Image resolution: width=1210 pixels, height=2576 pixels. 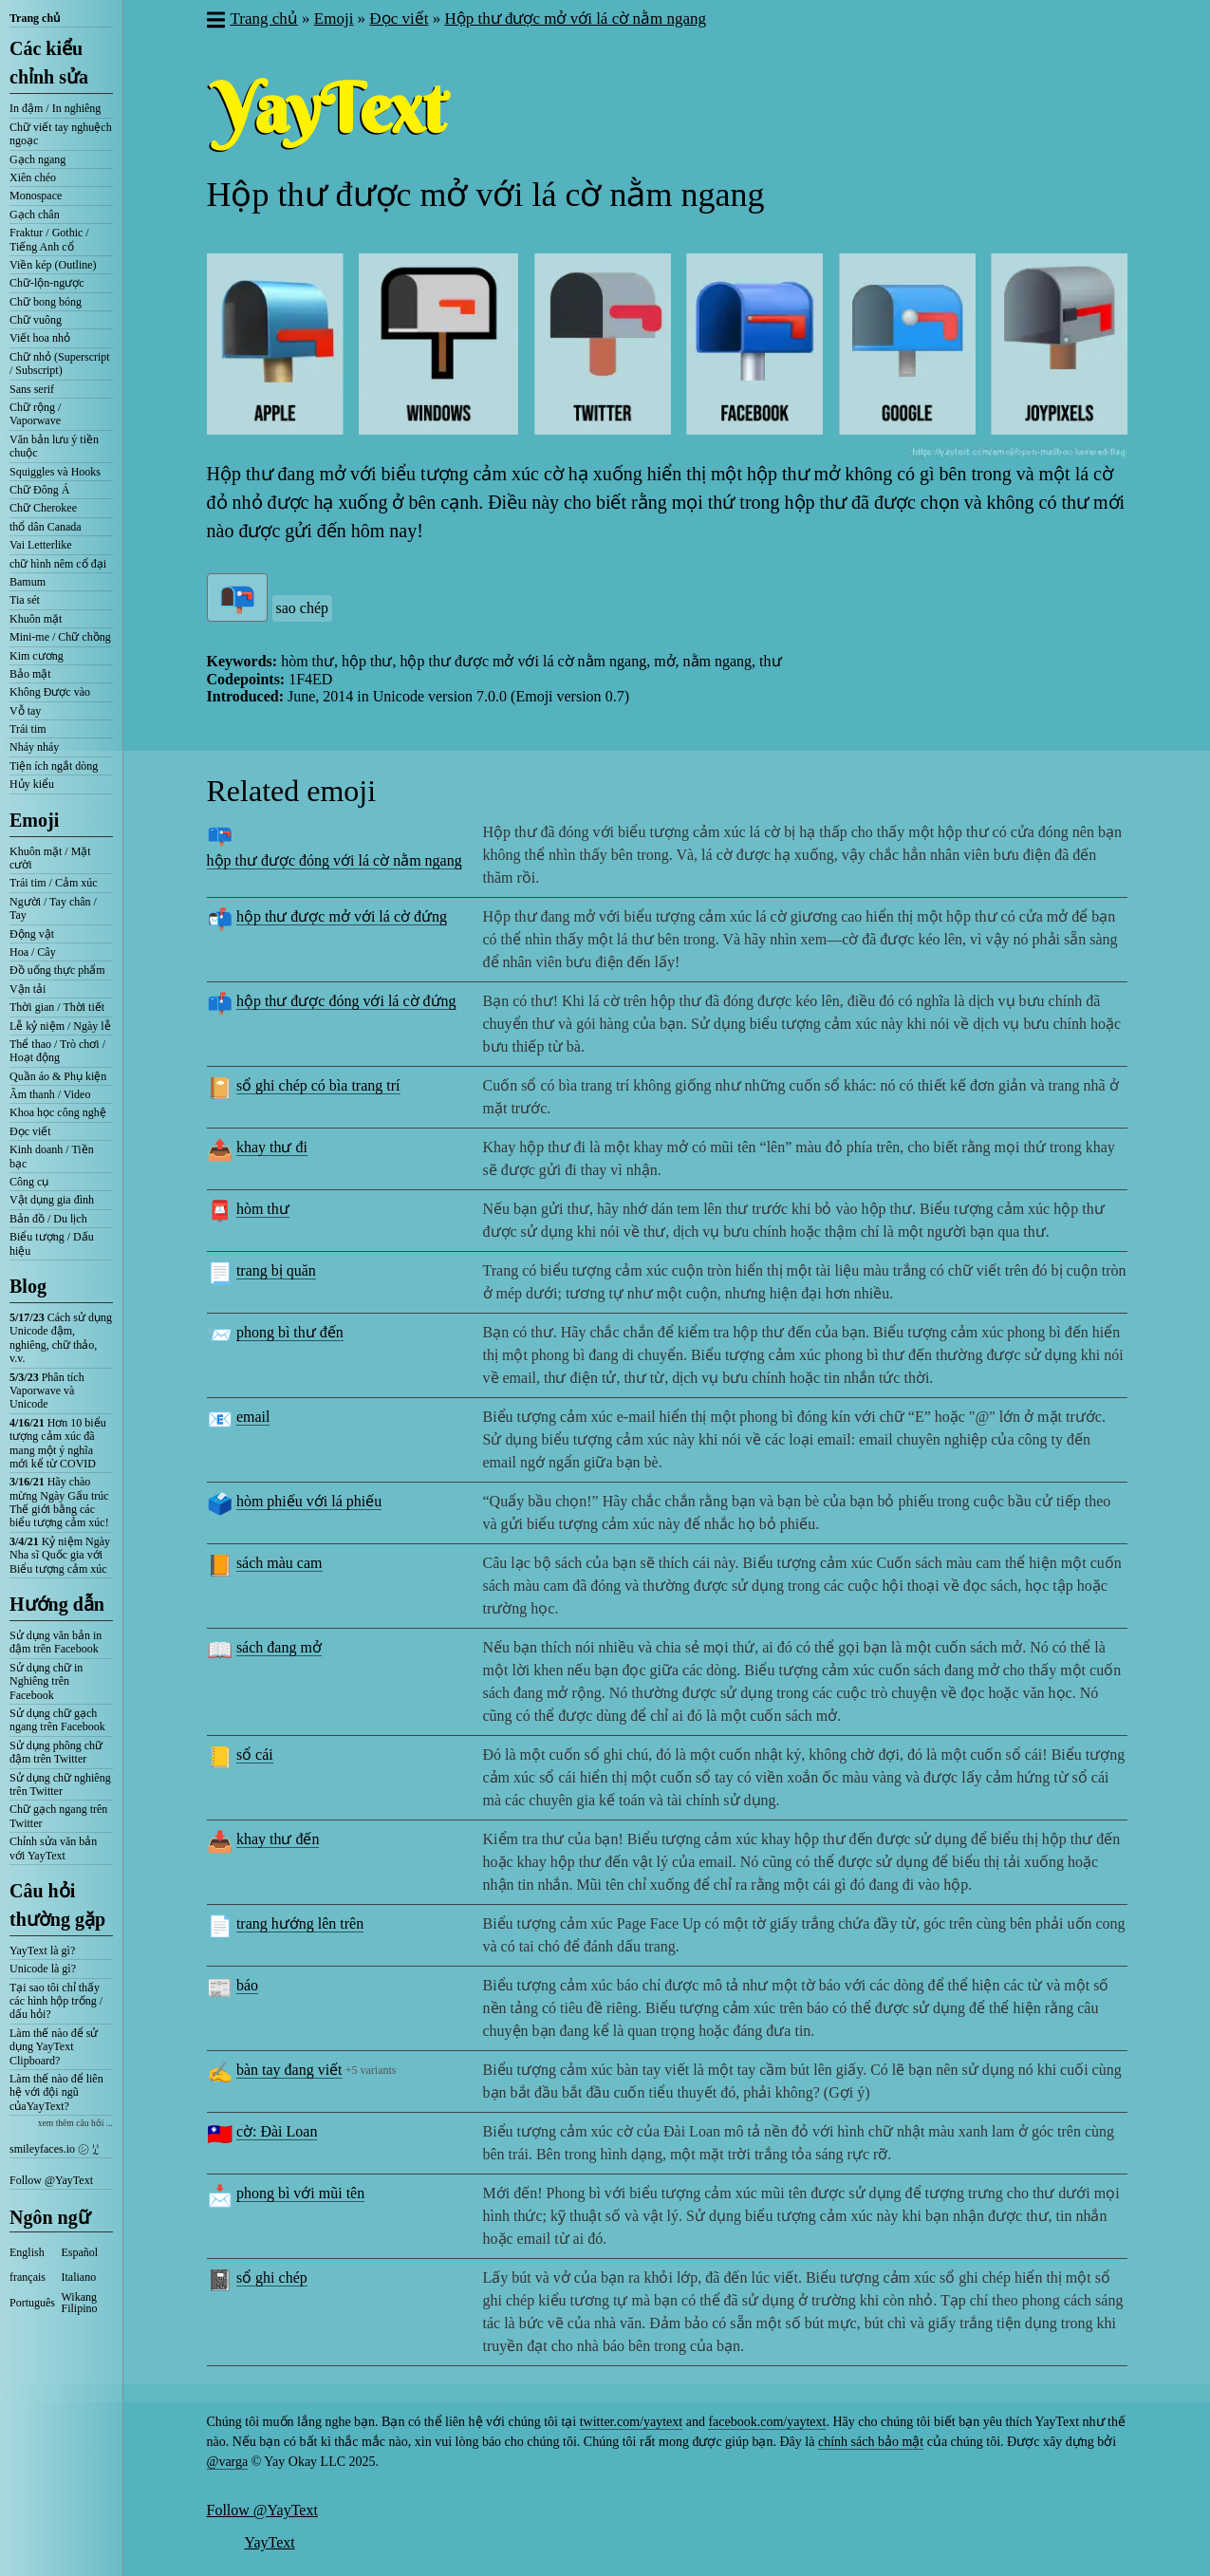 I want to click on Viết hoa nhỏ, so click(x=39, y=338).